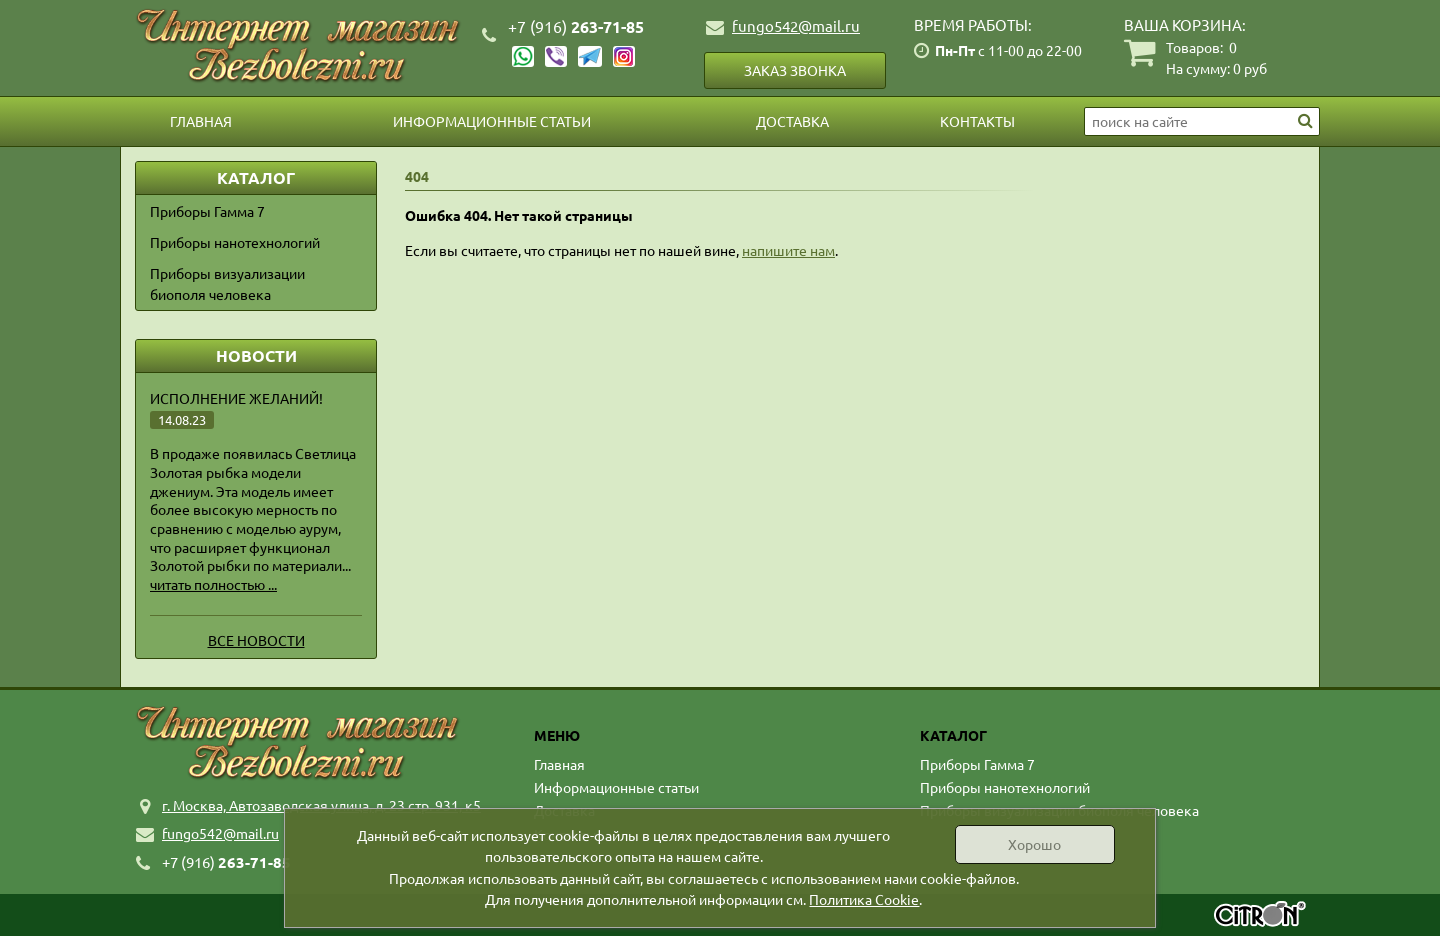  Describe the element at coordinates (977, 121) in the screenshot. I see `Контакты` at that location.